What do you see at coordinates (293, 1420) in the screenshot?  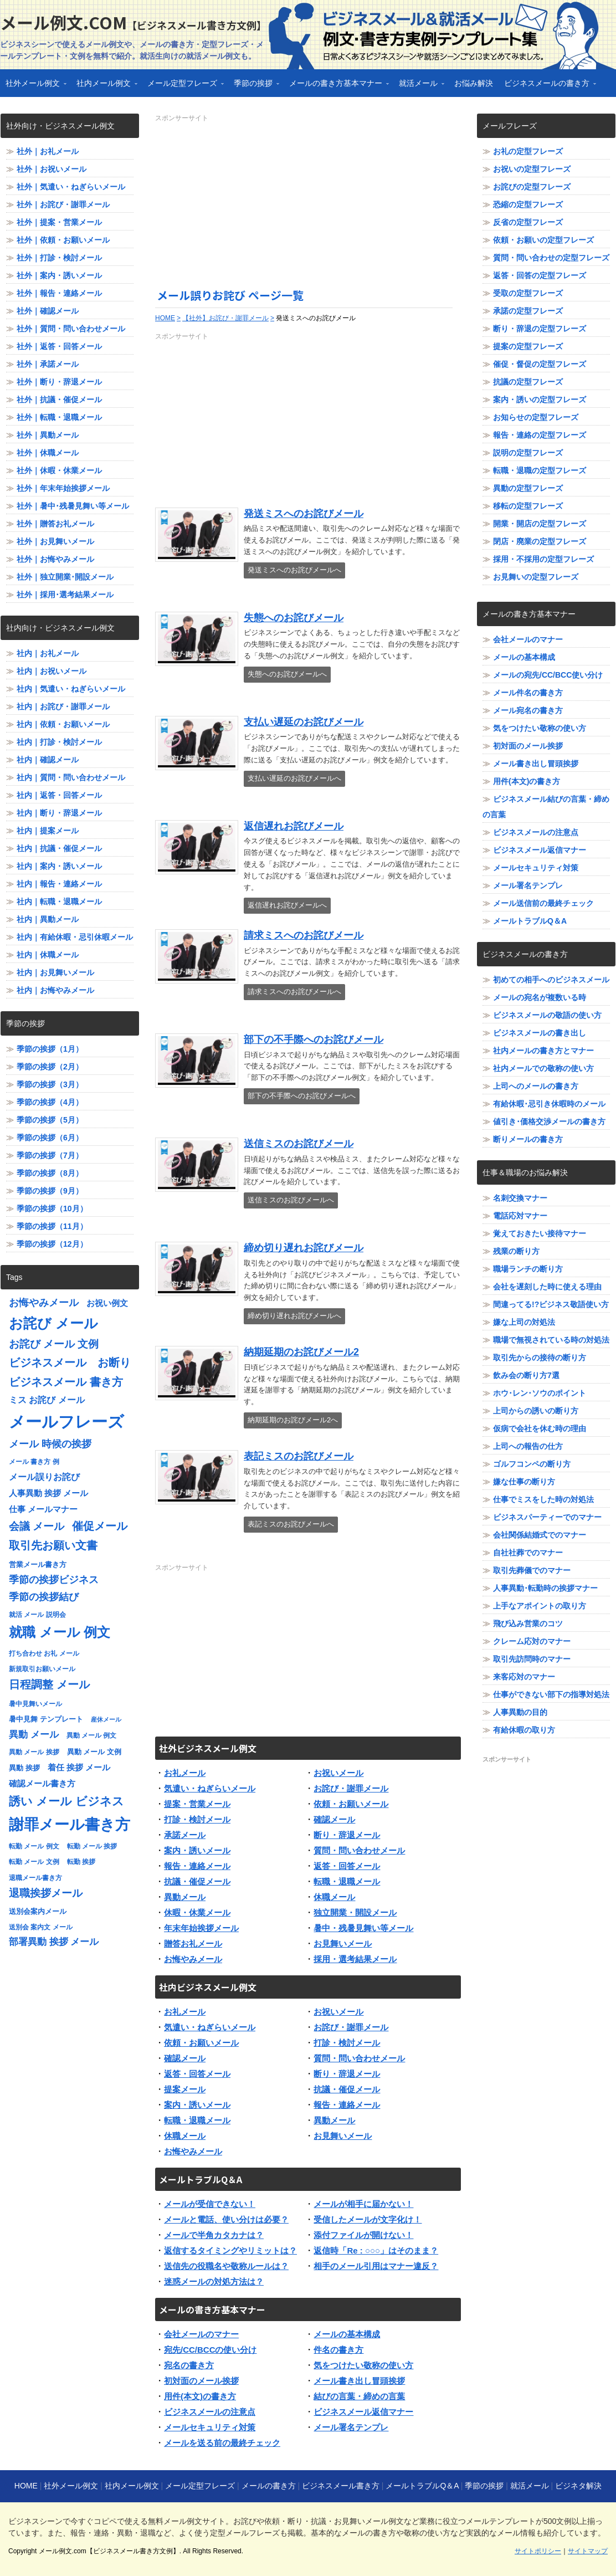 I see `納期延期のお詫びメール2へ` at bounding box center [293, 1420].